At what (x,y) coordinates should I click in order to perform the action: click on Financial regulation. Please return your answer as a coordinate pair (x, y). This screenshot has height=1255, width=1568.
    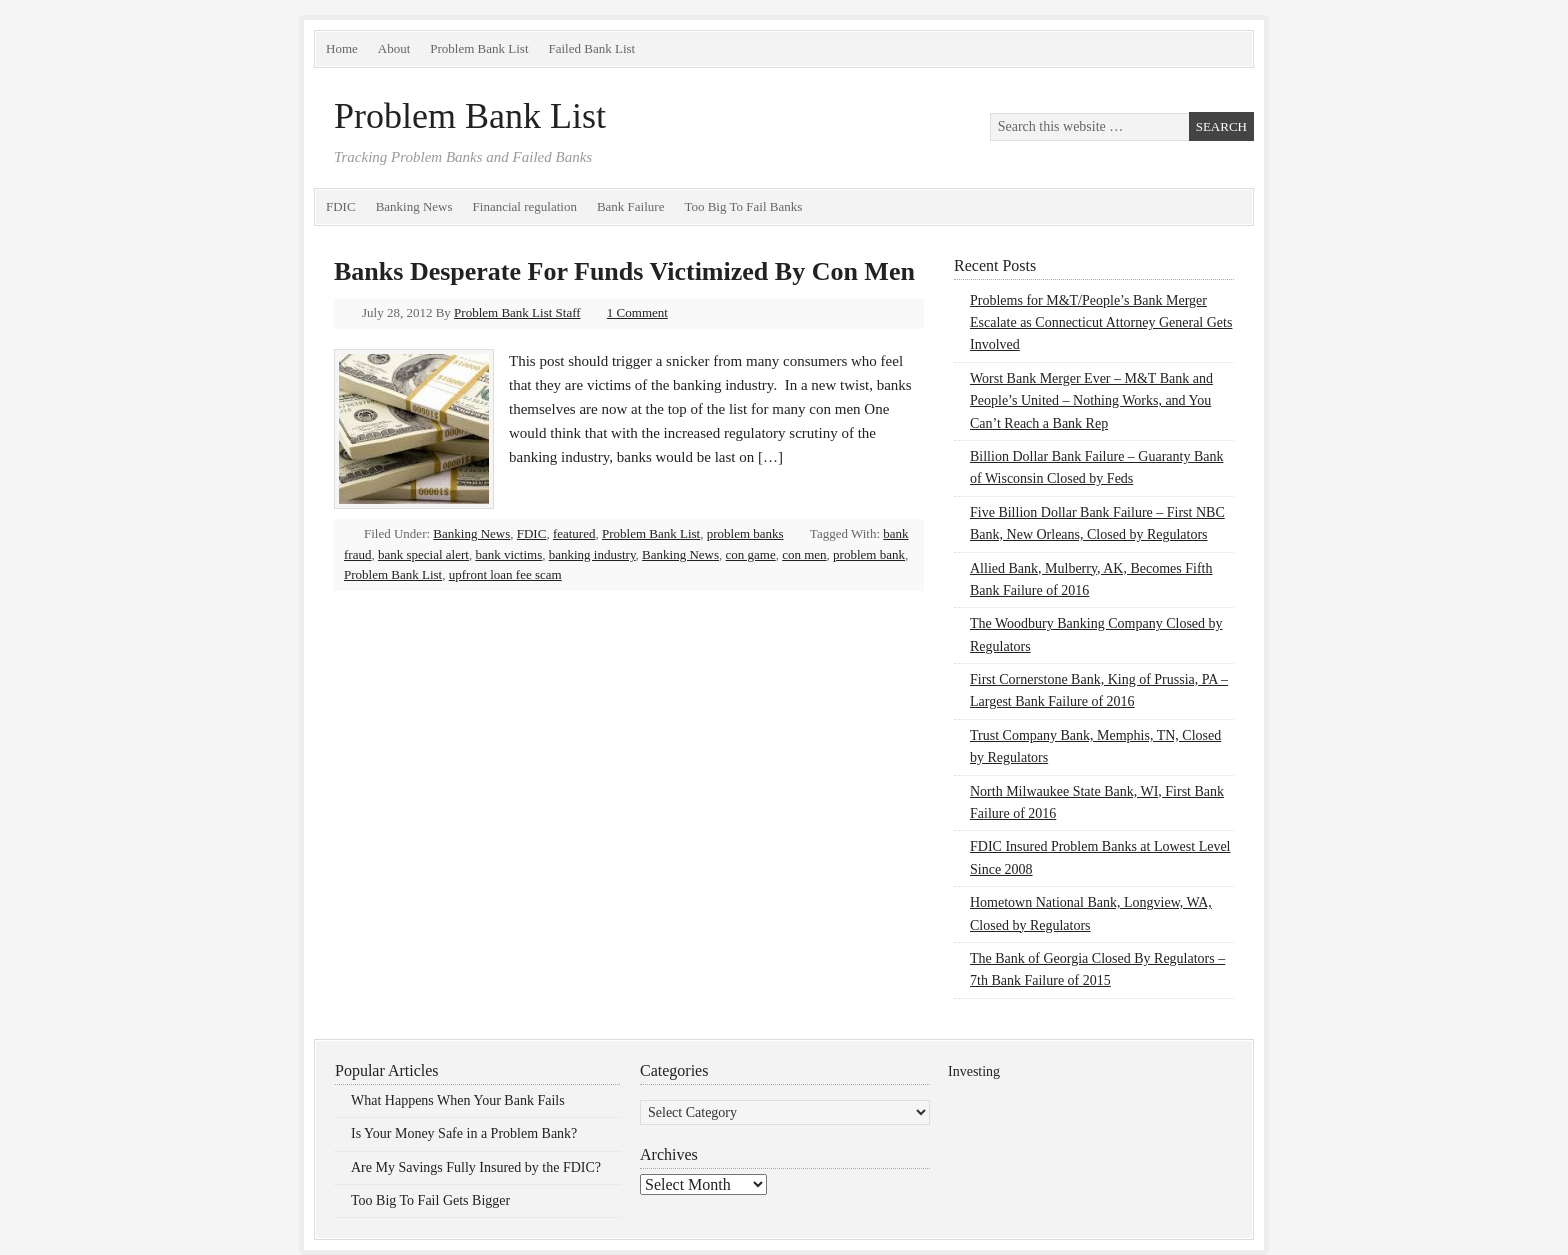
    Looking at the image, I should click on (525, 206).